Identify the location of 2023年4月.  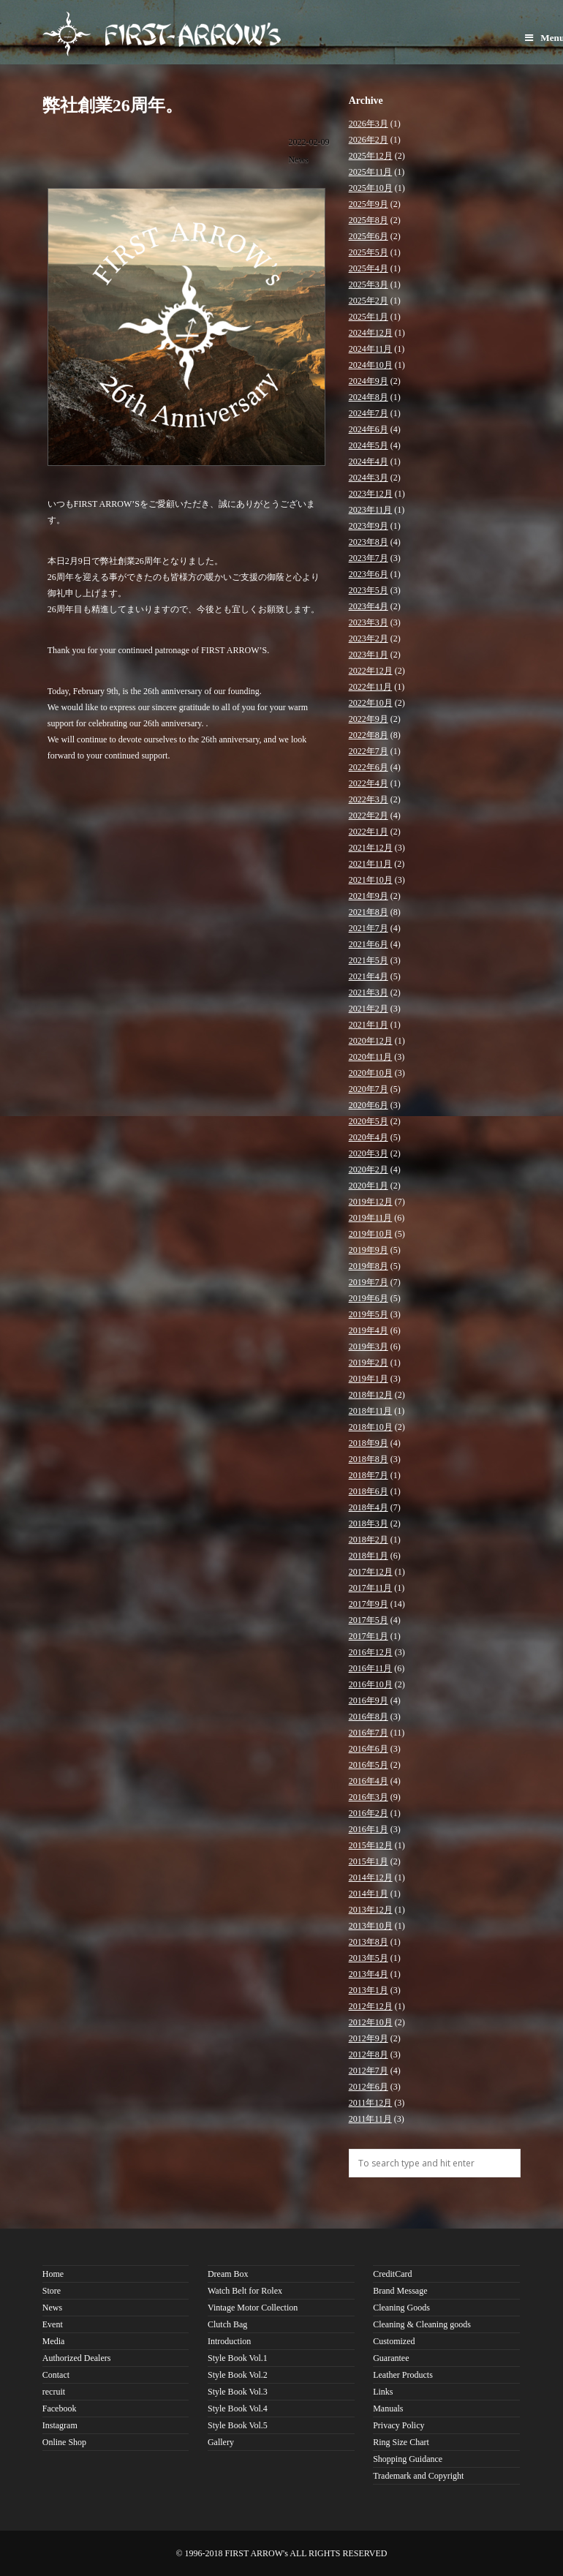
(368, 606).